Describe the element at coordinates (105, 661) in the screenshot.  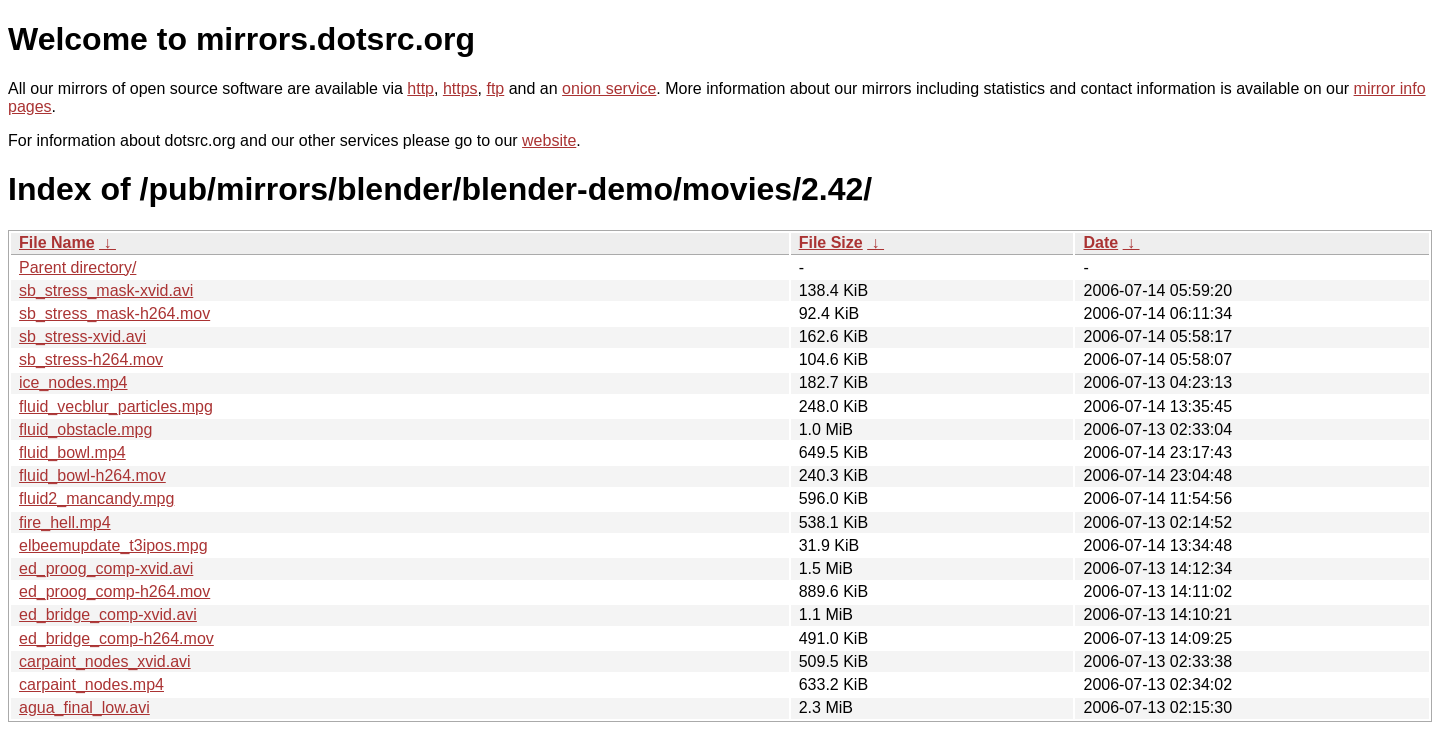
I see `carpaint_nodes_xvid.avi` at that location.